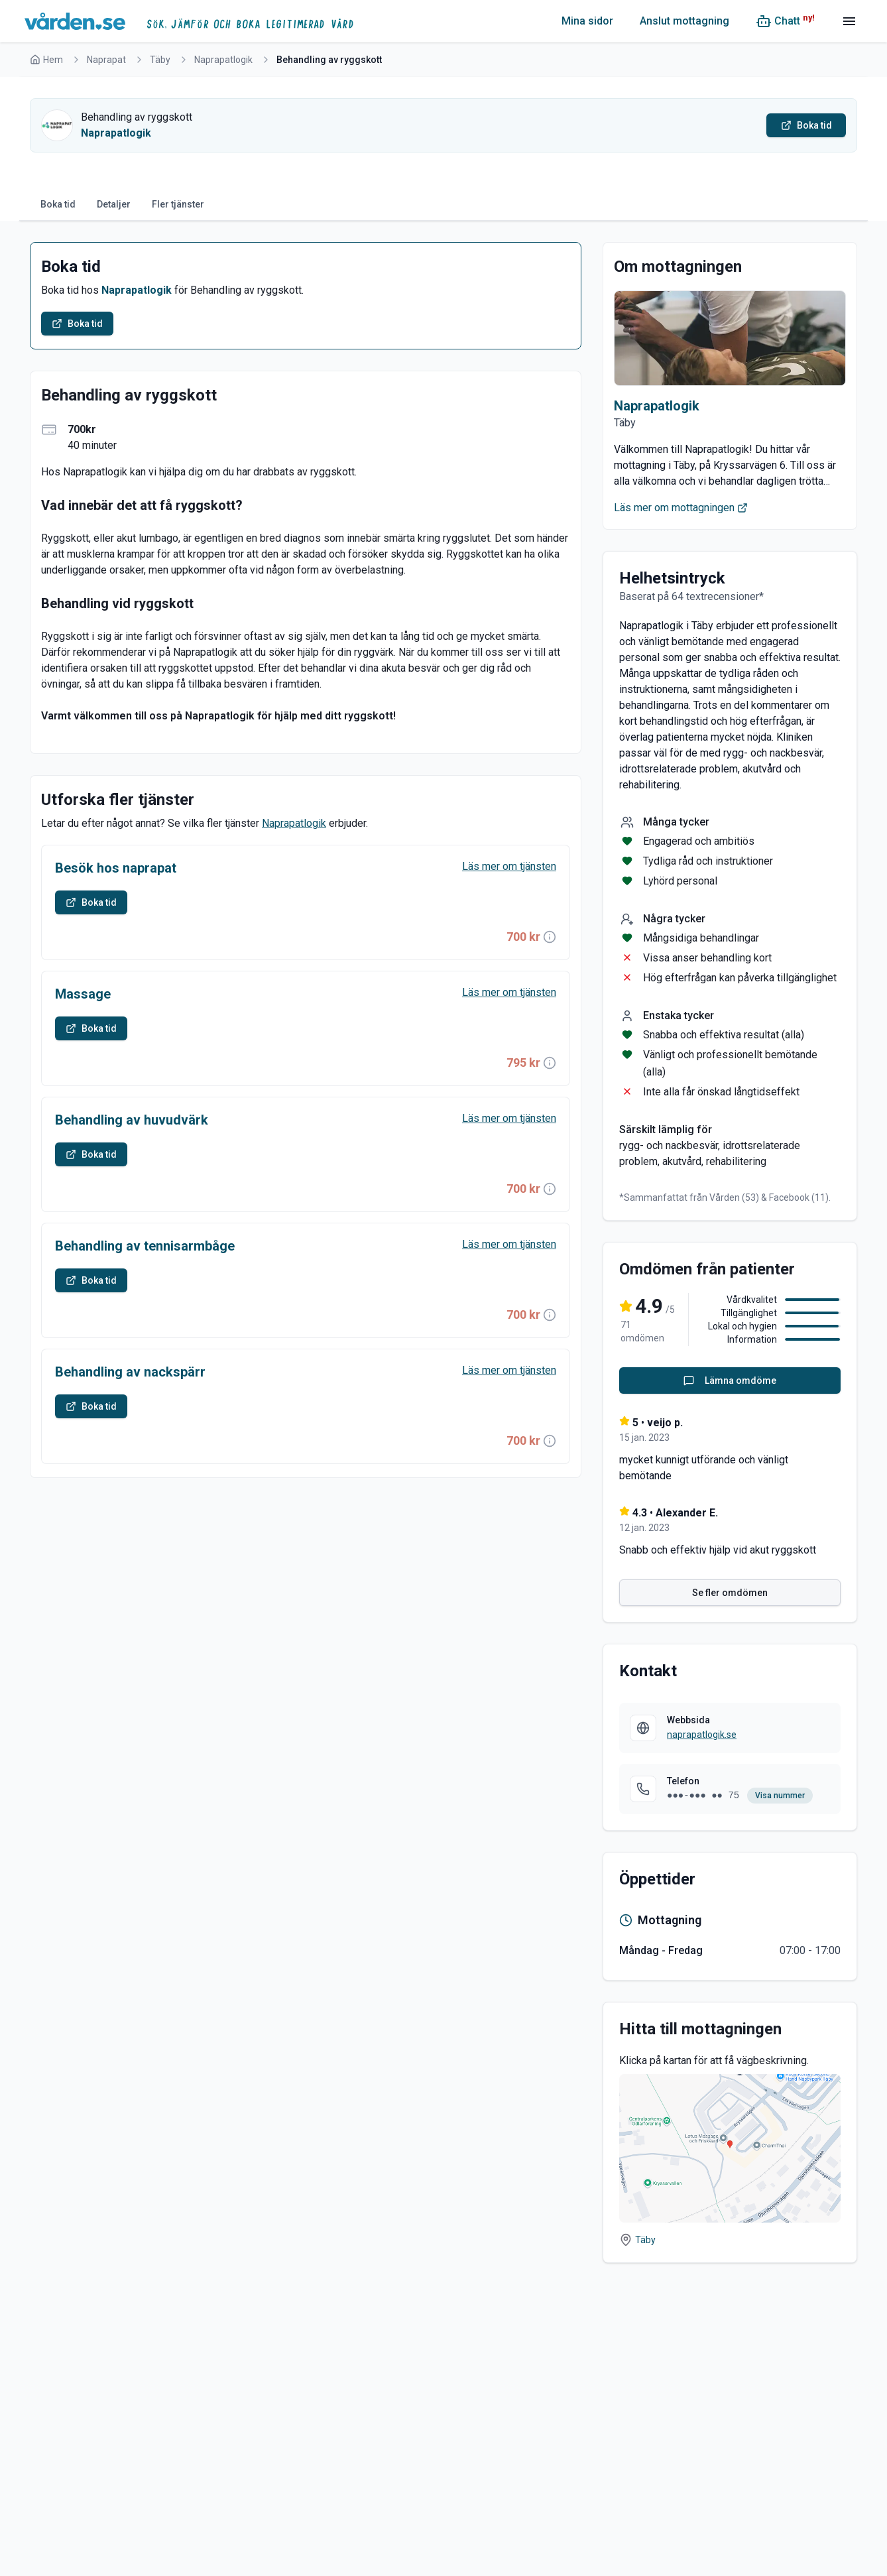 The image size is (887, 2576). What do you see at coordinates (730, 1592) in the screenshot?
I see `Se fler omdömen` at bounding box center [730, 1592].